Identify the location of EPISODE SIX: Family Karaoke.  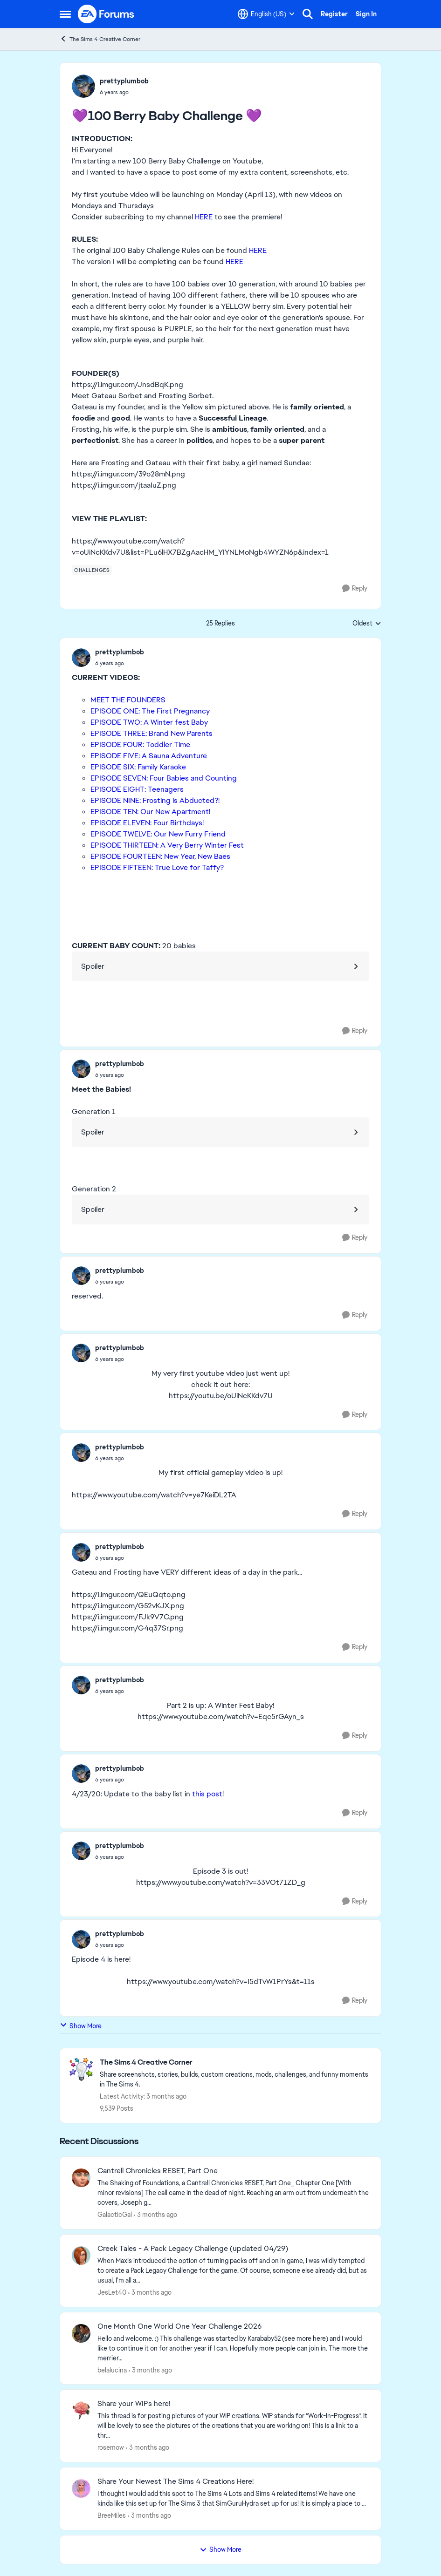
(138, 767).